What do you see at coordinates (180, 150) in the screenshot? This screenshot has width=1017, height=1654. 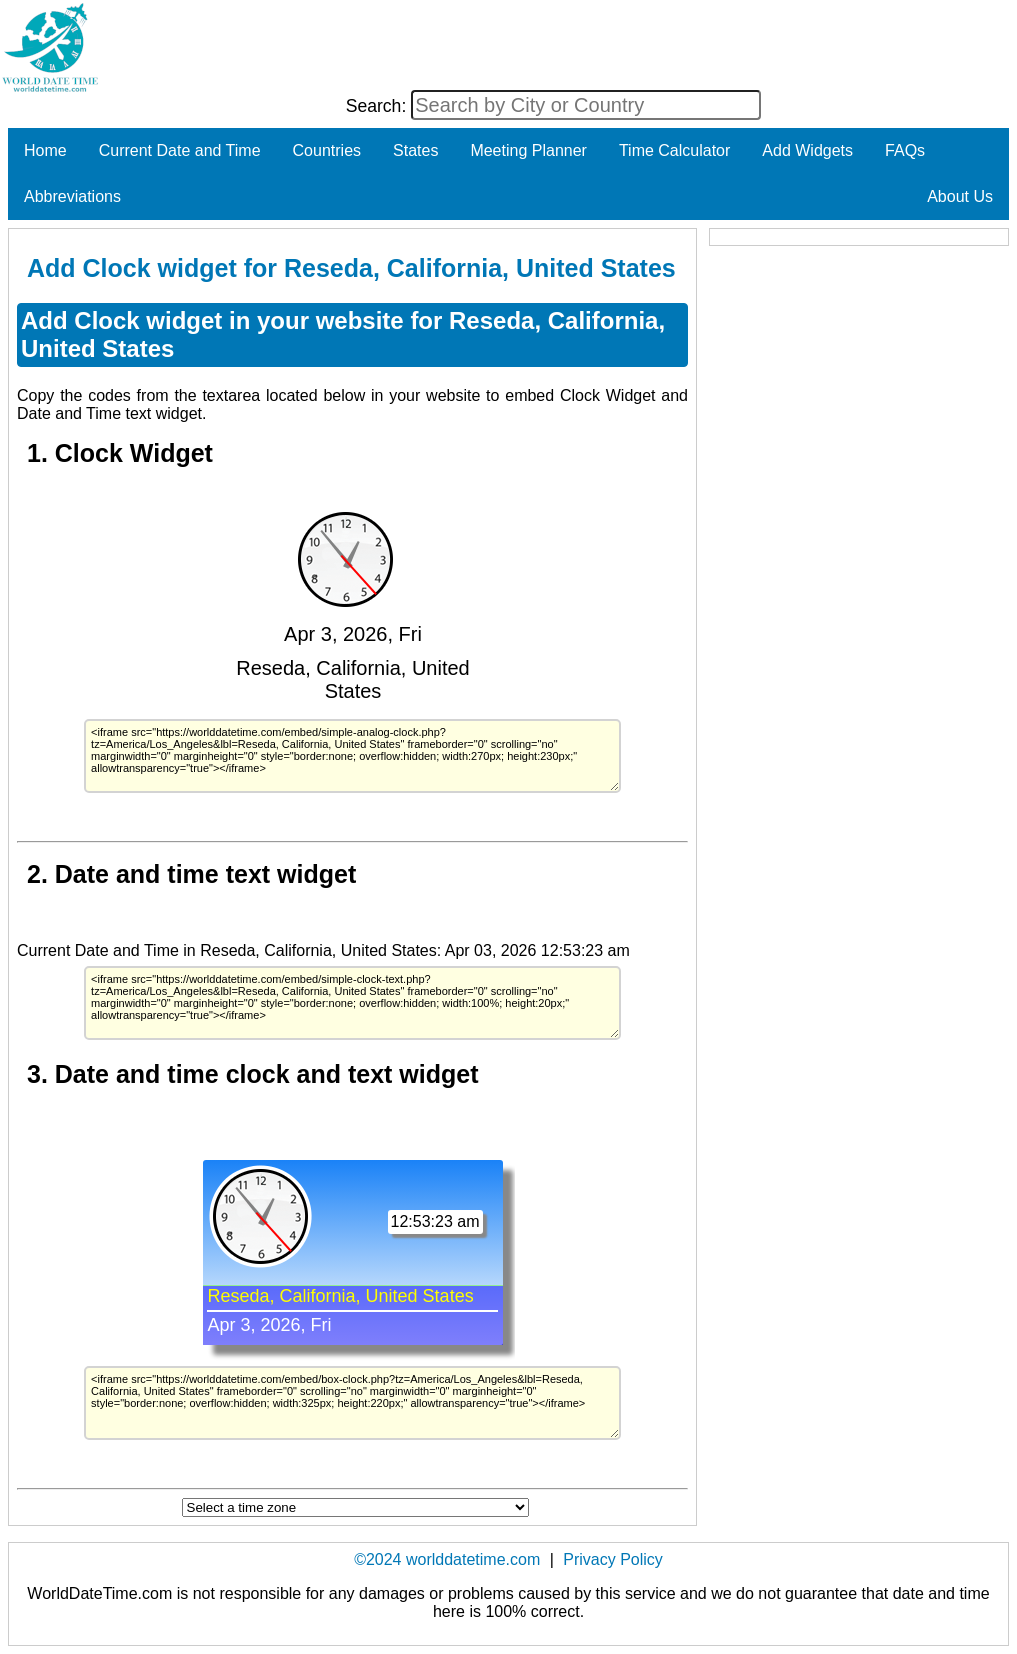 I see `Current Date and Time` at bounding box center [180, 150].